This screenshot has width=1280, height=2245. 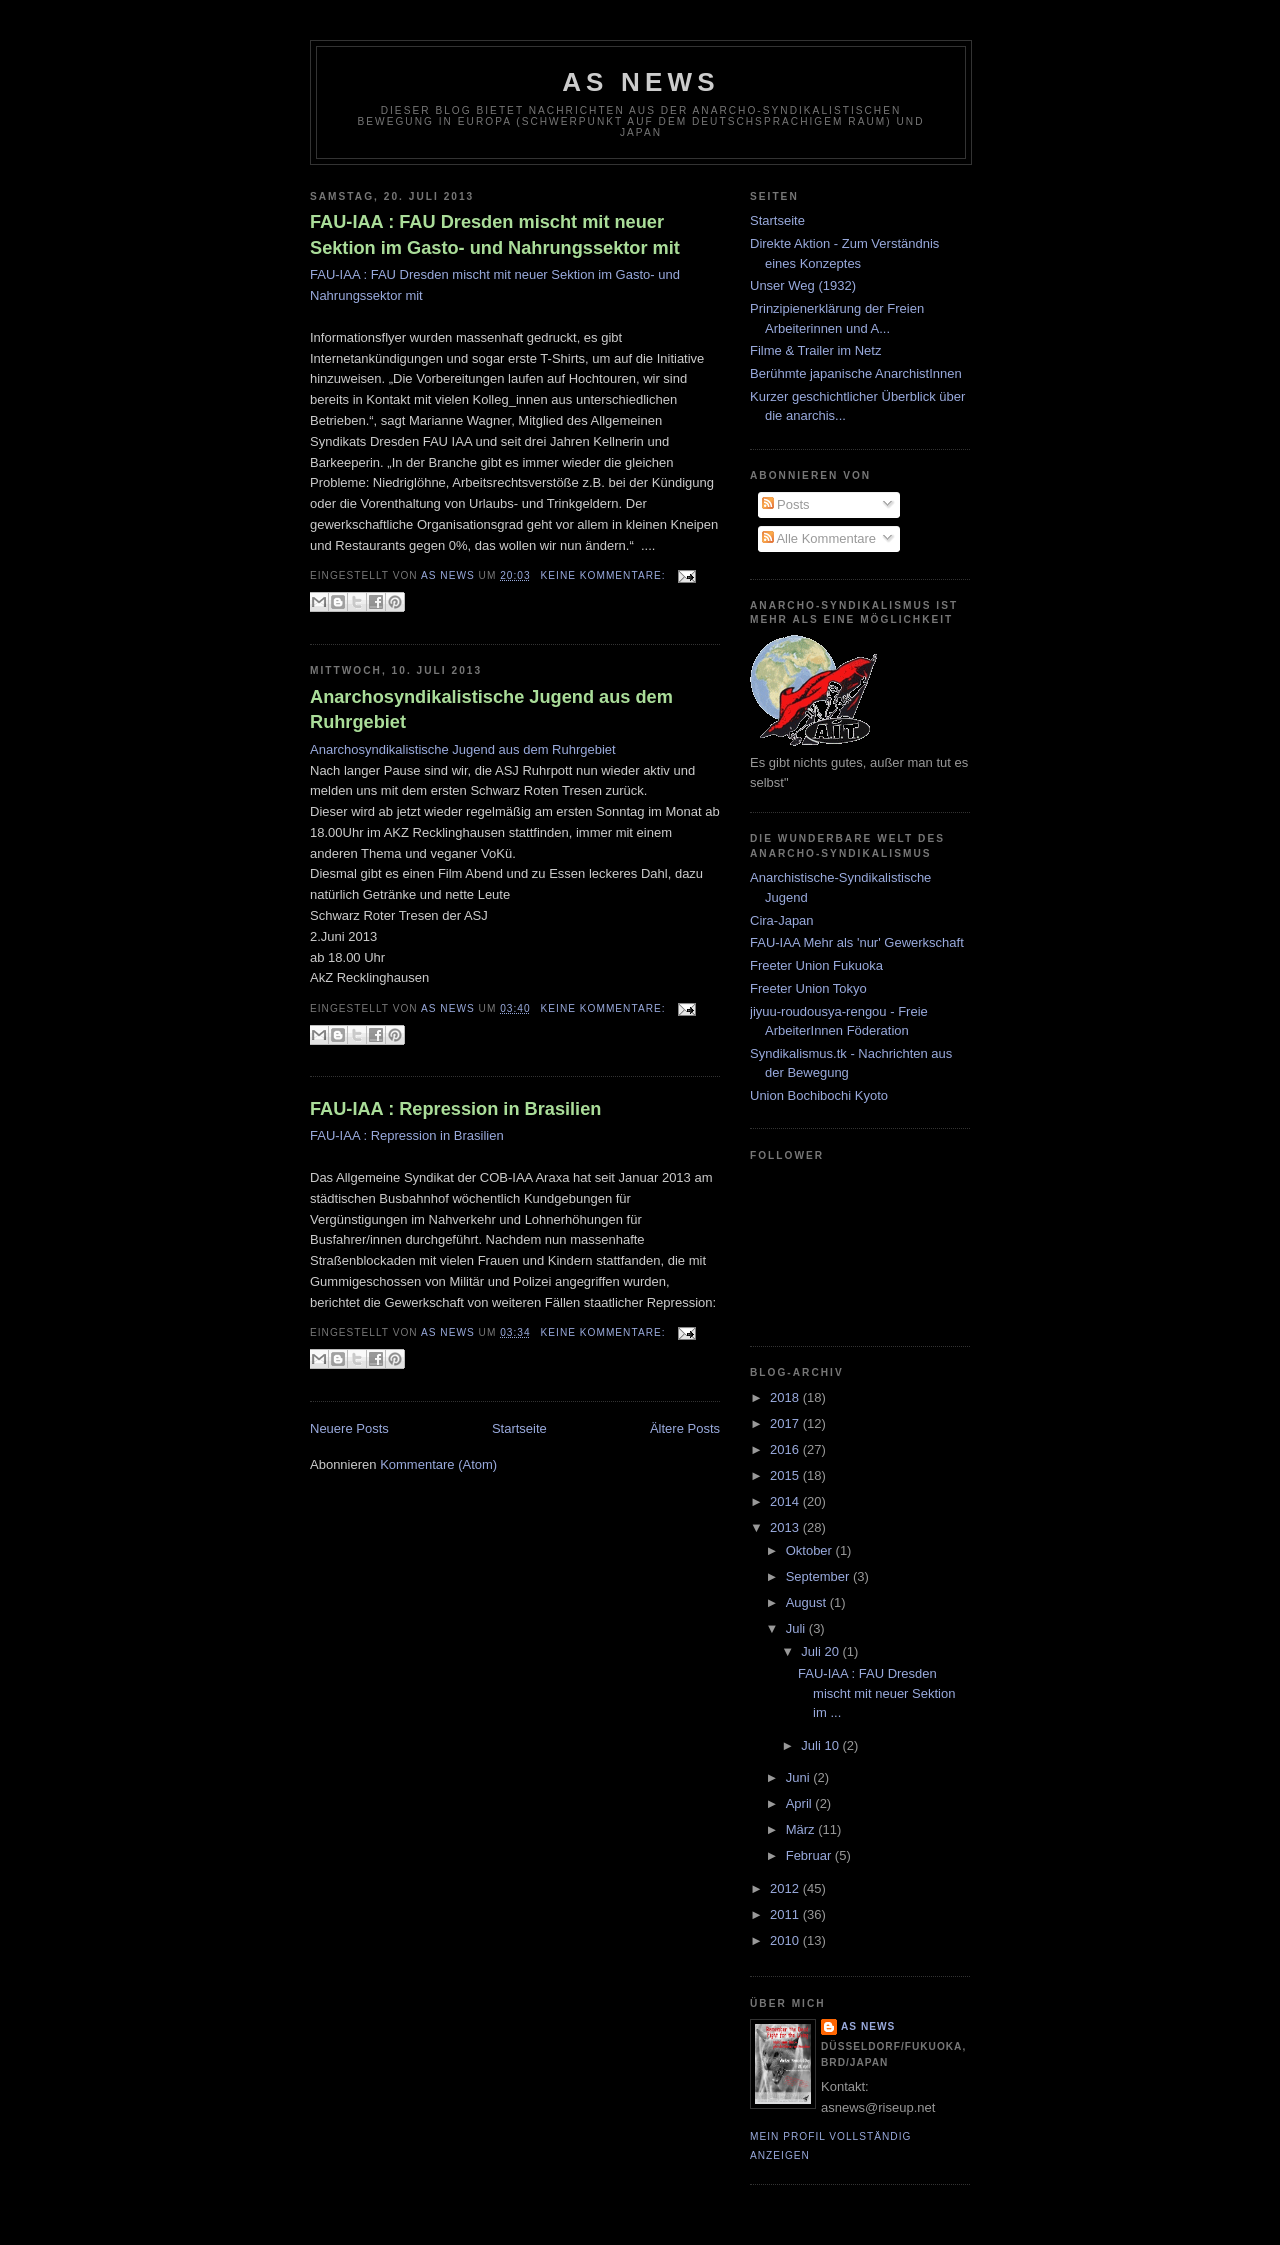 What do you see at coordinates (455, 1109) in the screenshot?
I see `FAU-IAA : Repression in Brasilien` at bounding box center [455, 1109].